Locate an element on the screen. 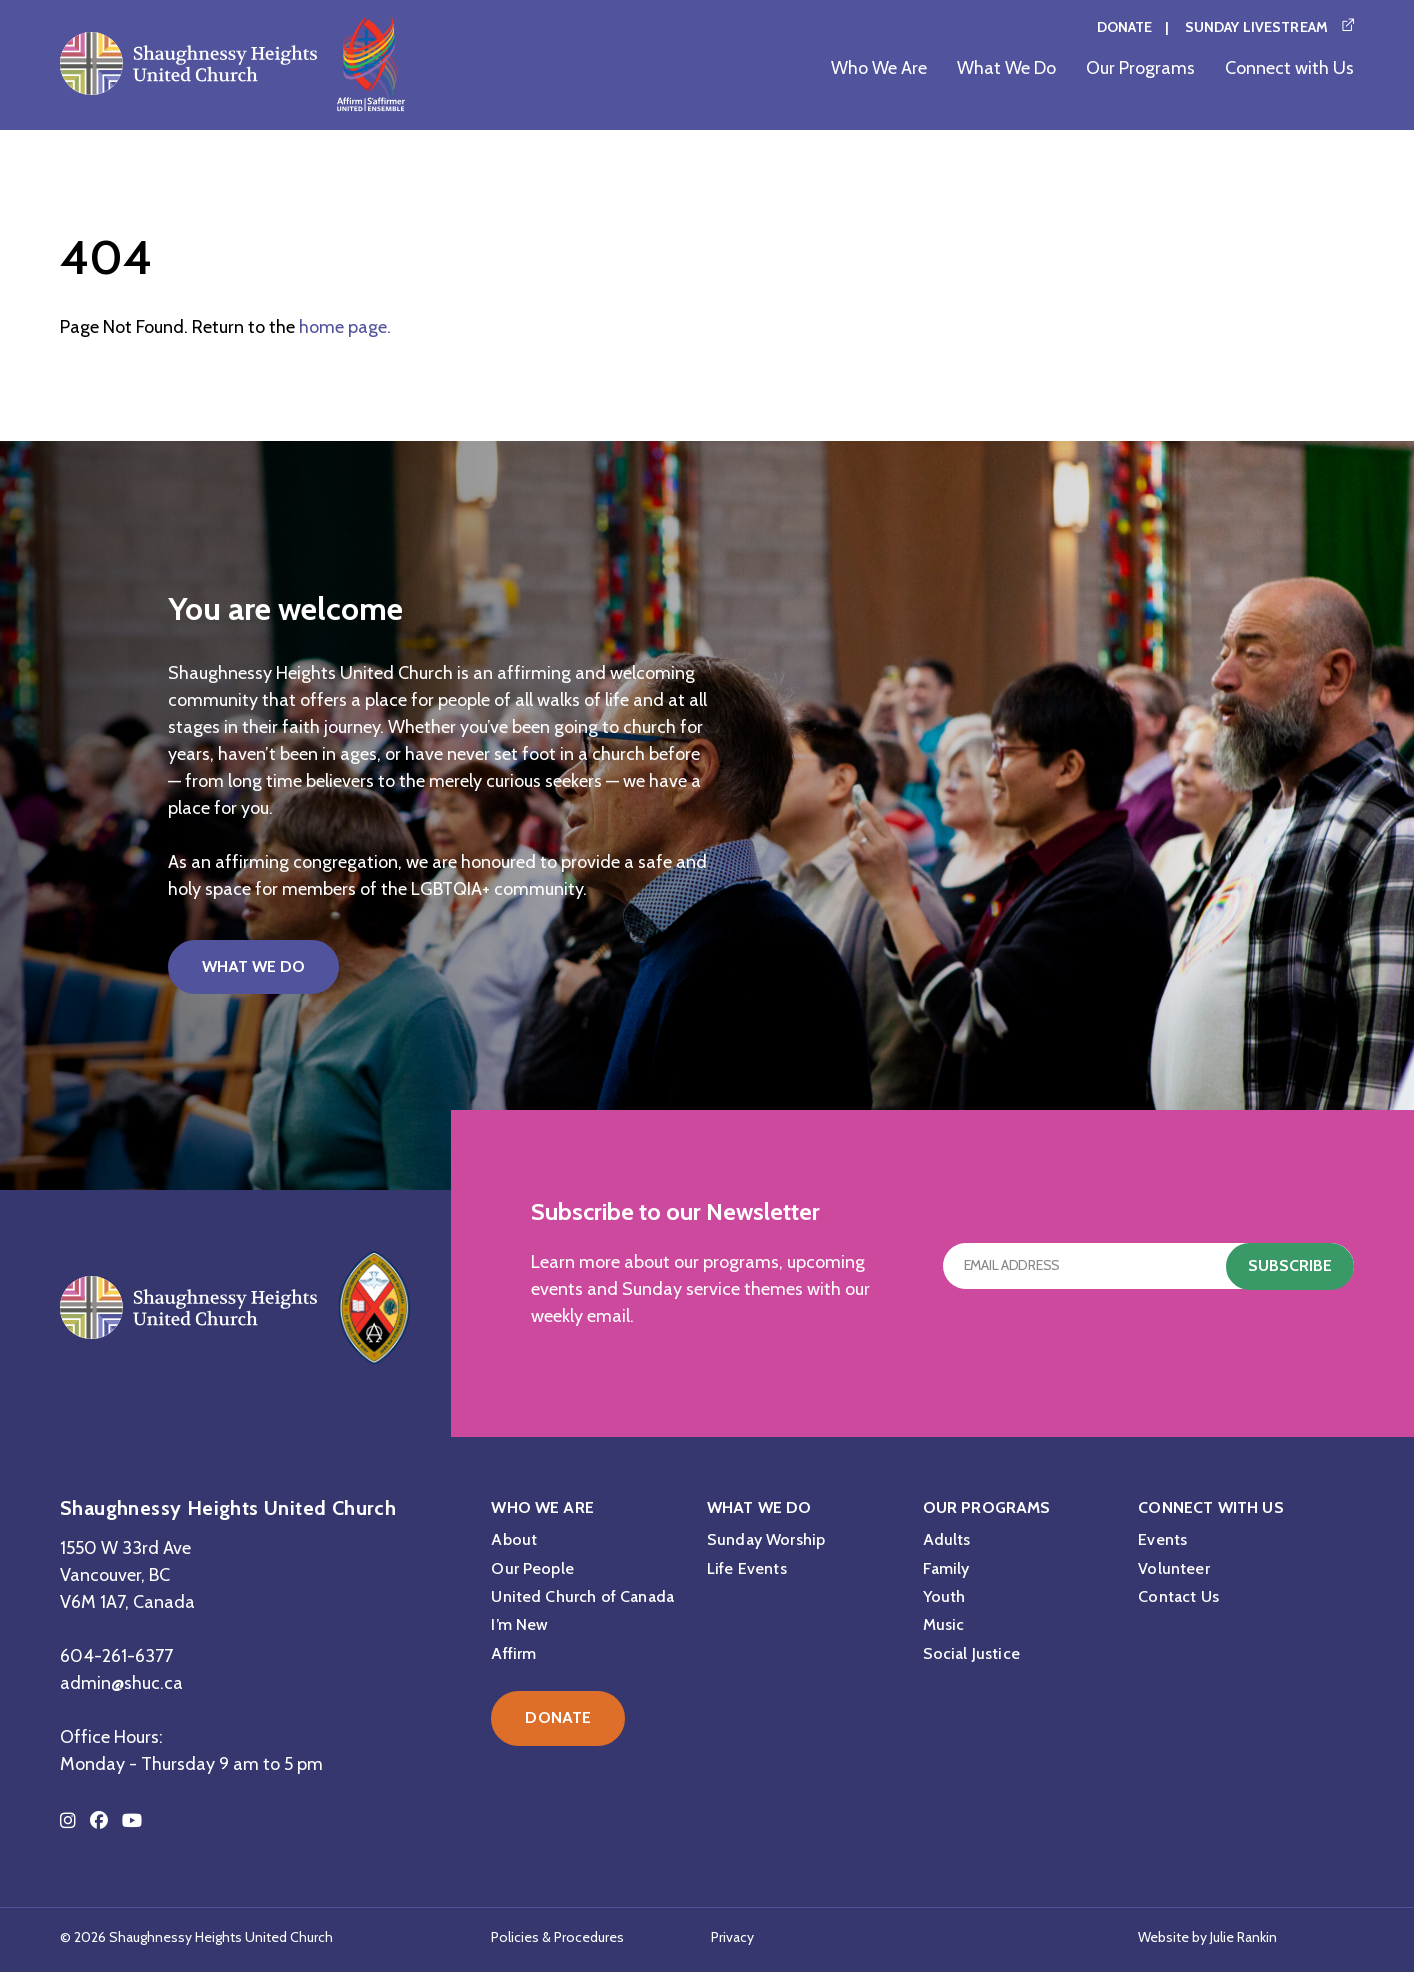 The width and height of the screenshot is (1414, 1972). Subscribe is located at coordinates (1290, 1265).